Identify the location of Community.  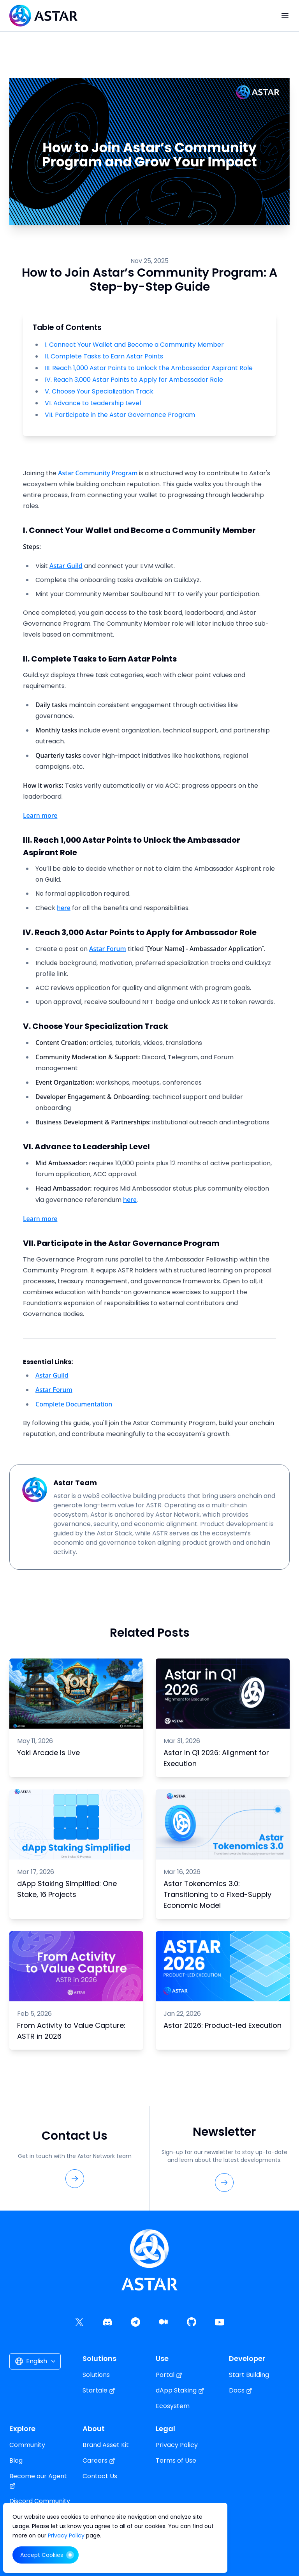
(27, 2444).